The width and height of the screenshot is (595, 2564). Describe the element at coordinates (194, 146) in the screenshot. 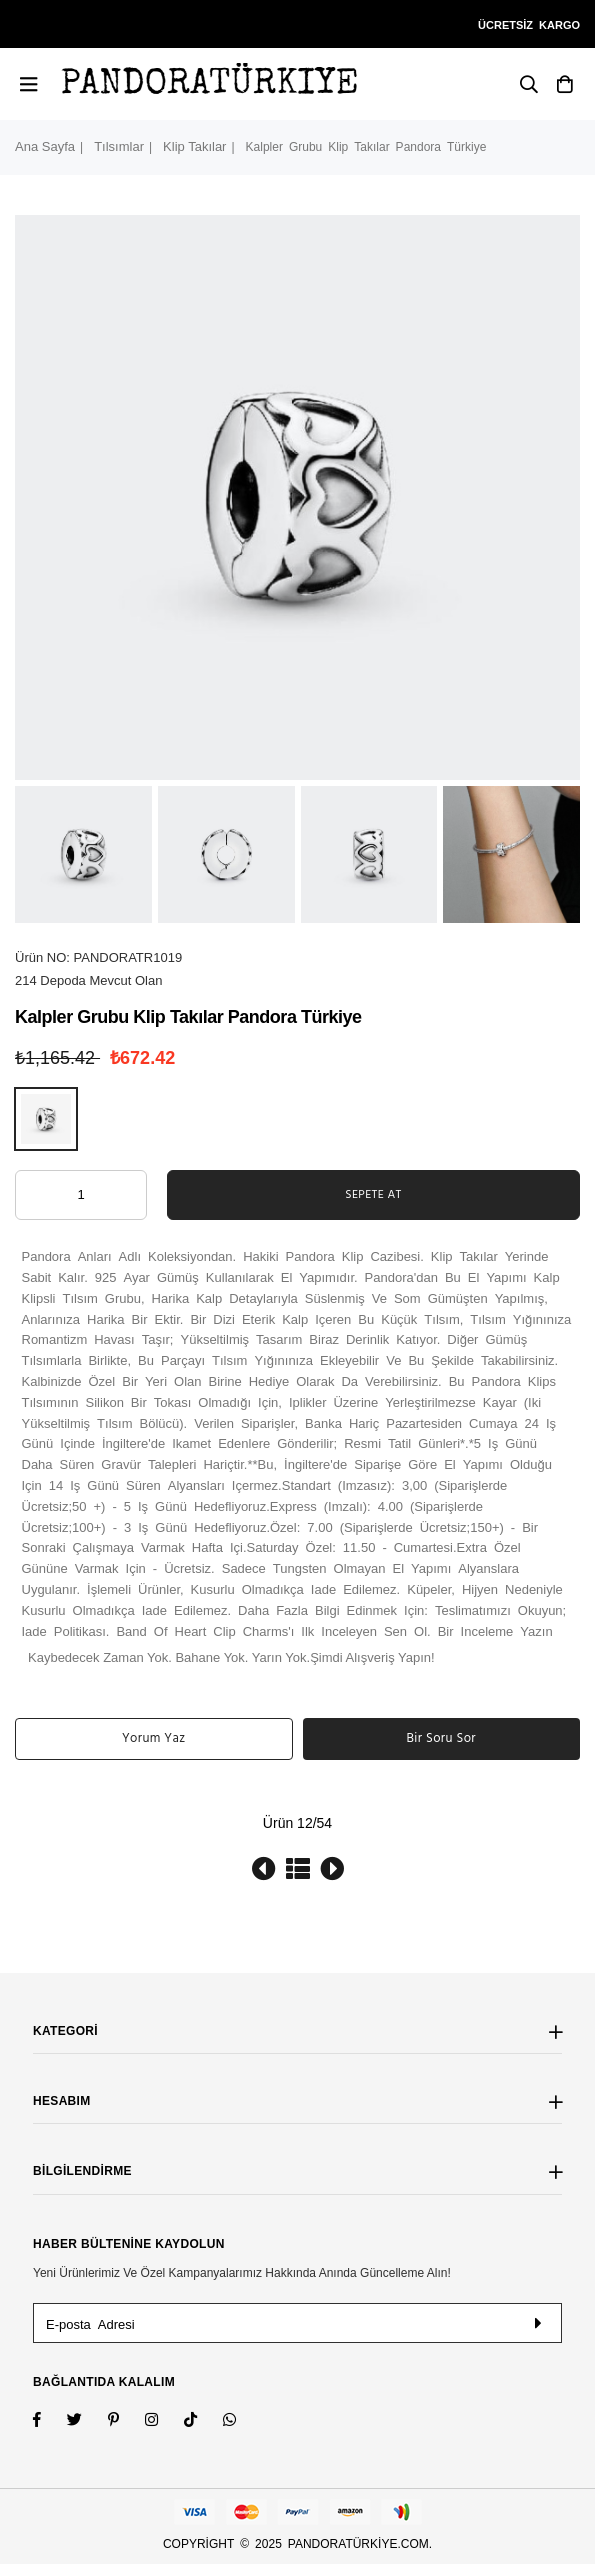

I see `Klip Takılar` at that location.